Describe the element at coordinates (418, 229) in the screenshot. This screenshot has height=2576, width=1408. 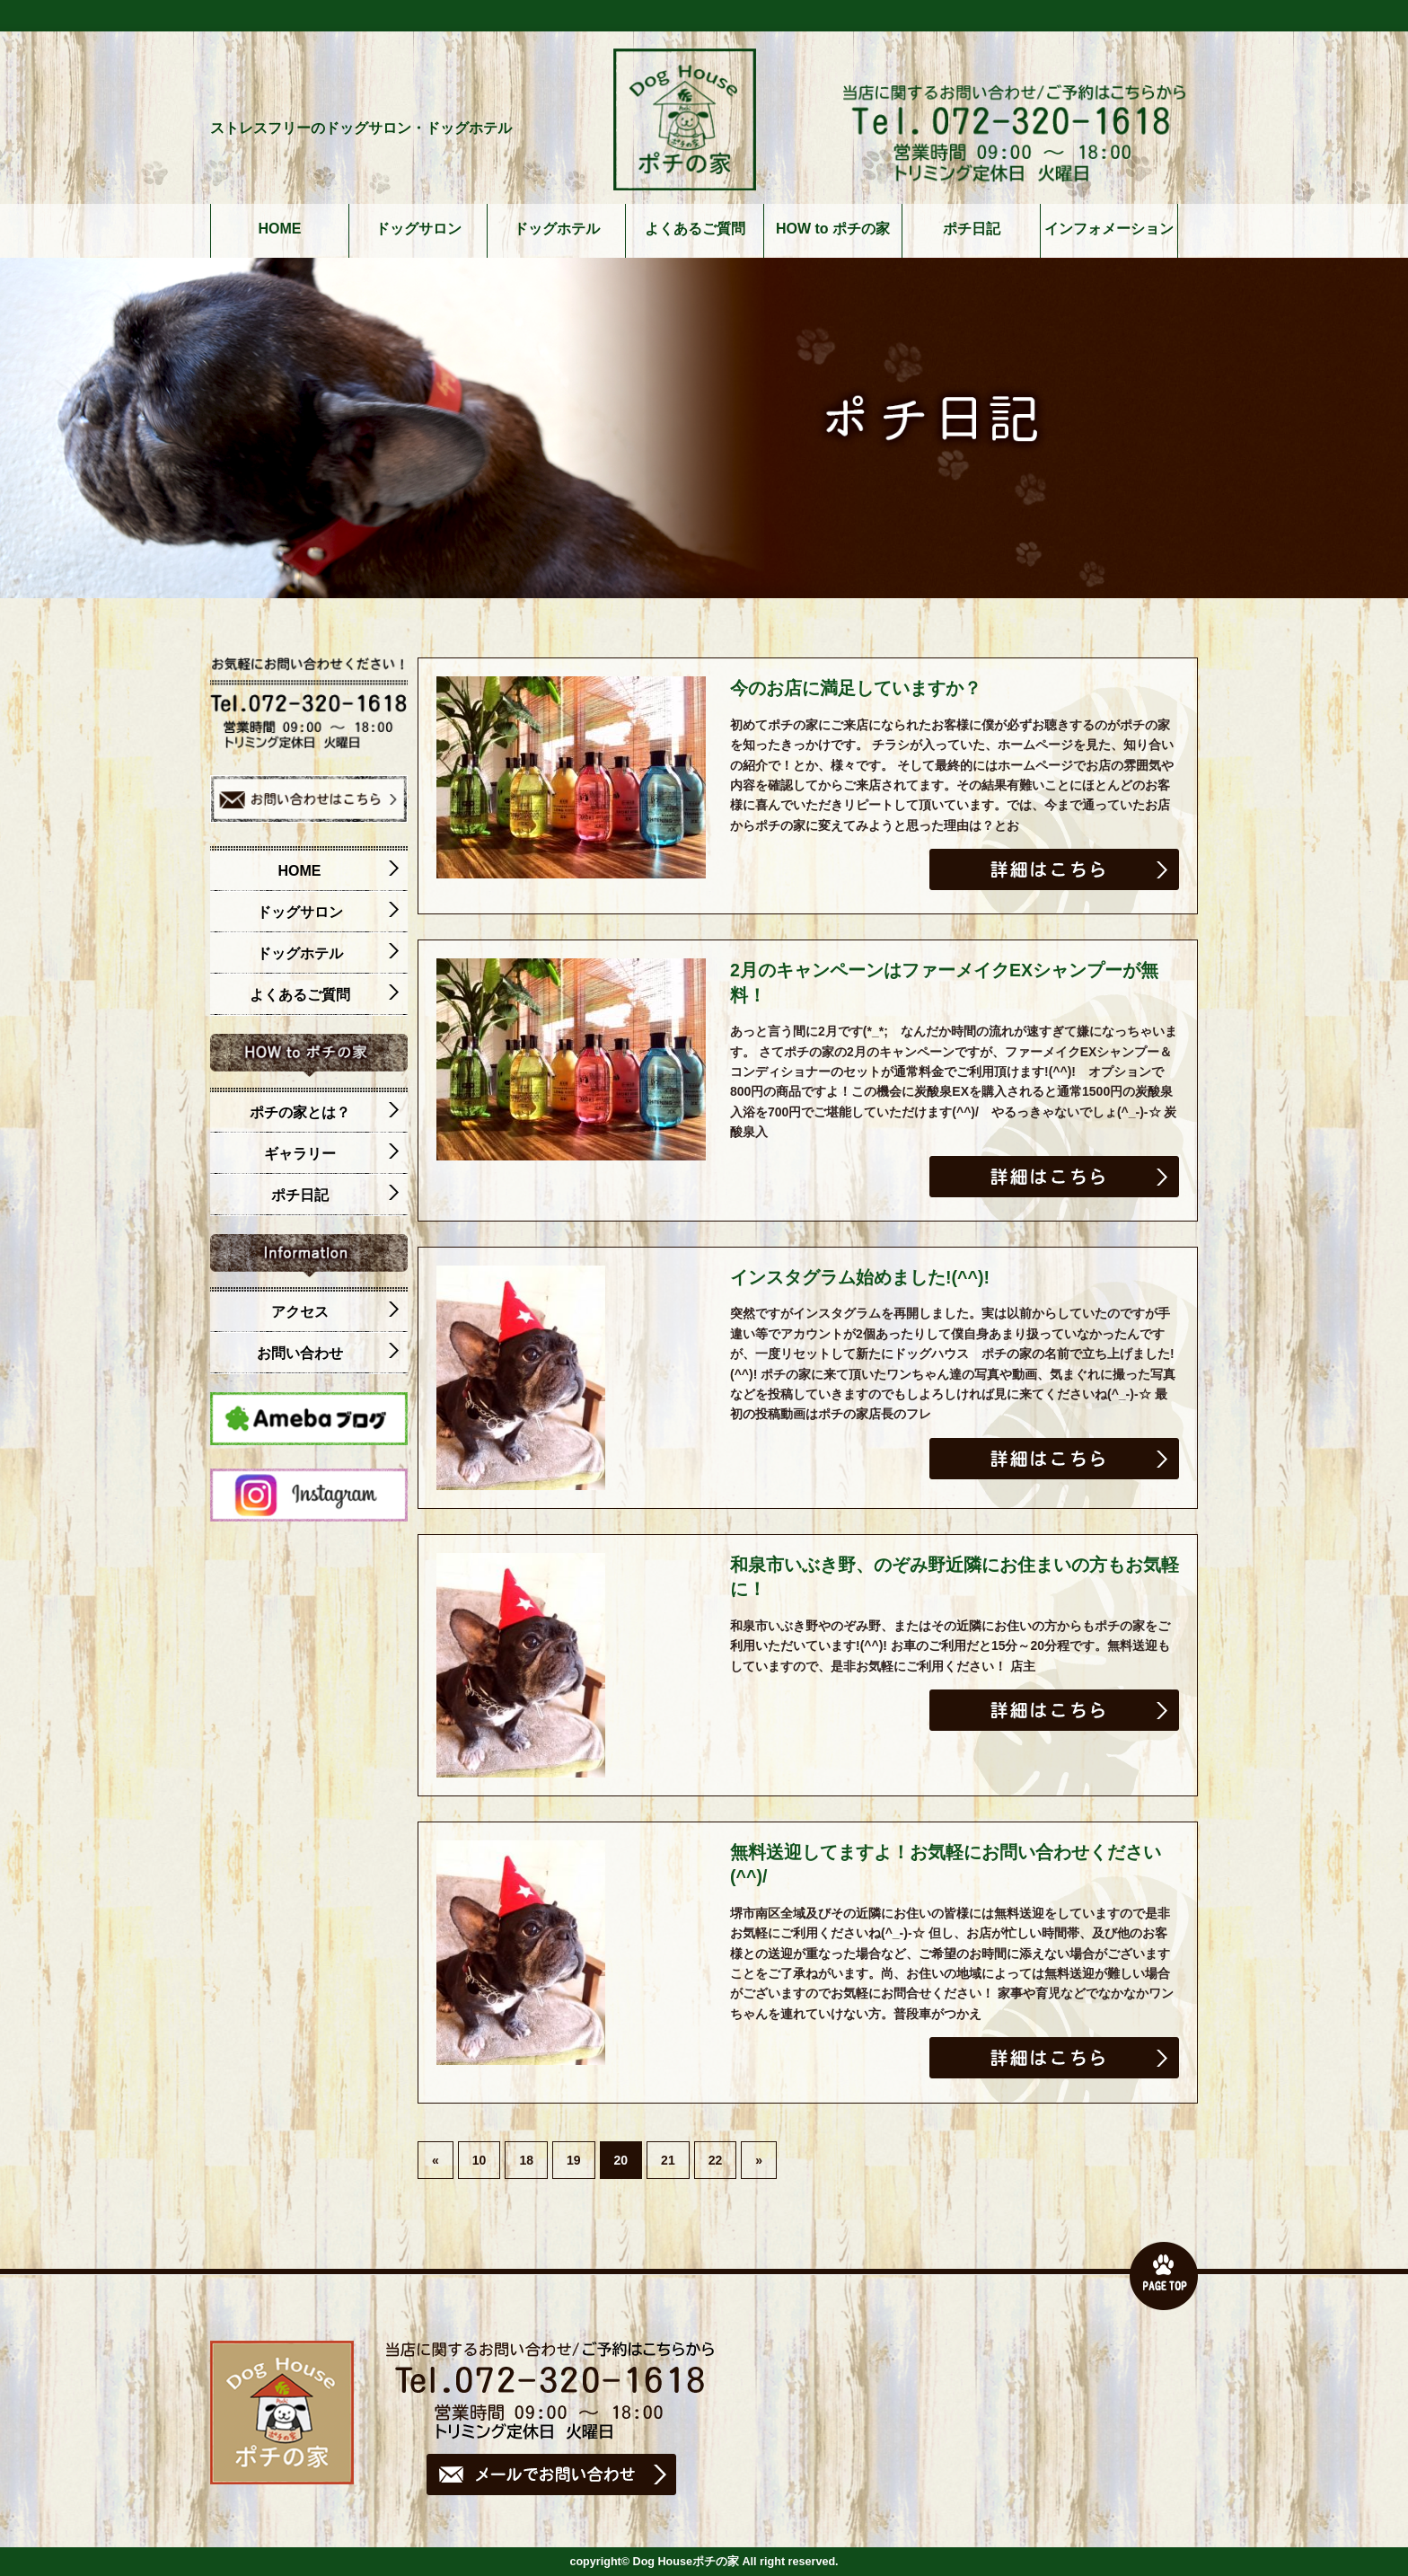
I see `ドッグサロン` at that location.